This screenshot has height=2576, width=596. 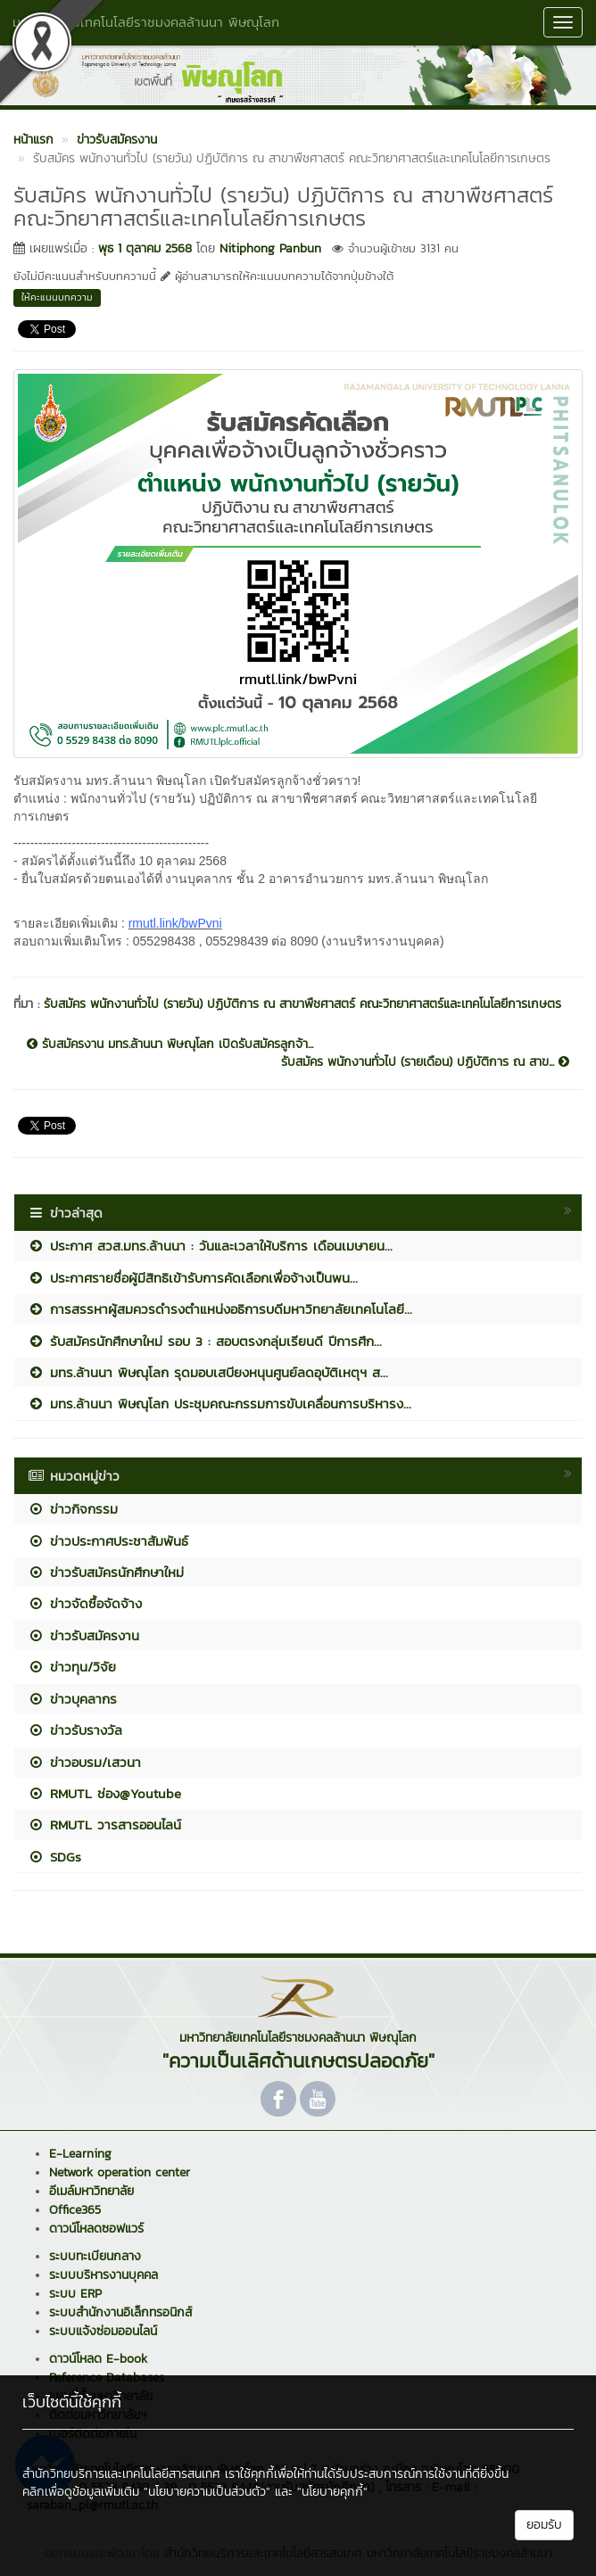 What do you see at coordinates (208, 1372) in the screenshot?
I see `มทร.ล้านนา พิษณุโลก รุดมอบเสบียงหนุนศูนย์ลดอุบัติเหตุฯ ส...` at bounding box center [208, 1372].